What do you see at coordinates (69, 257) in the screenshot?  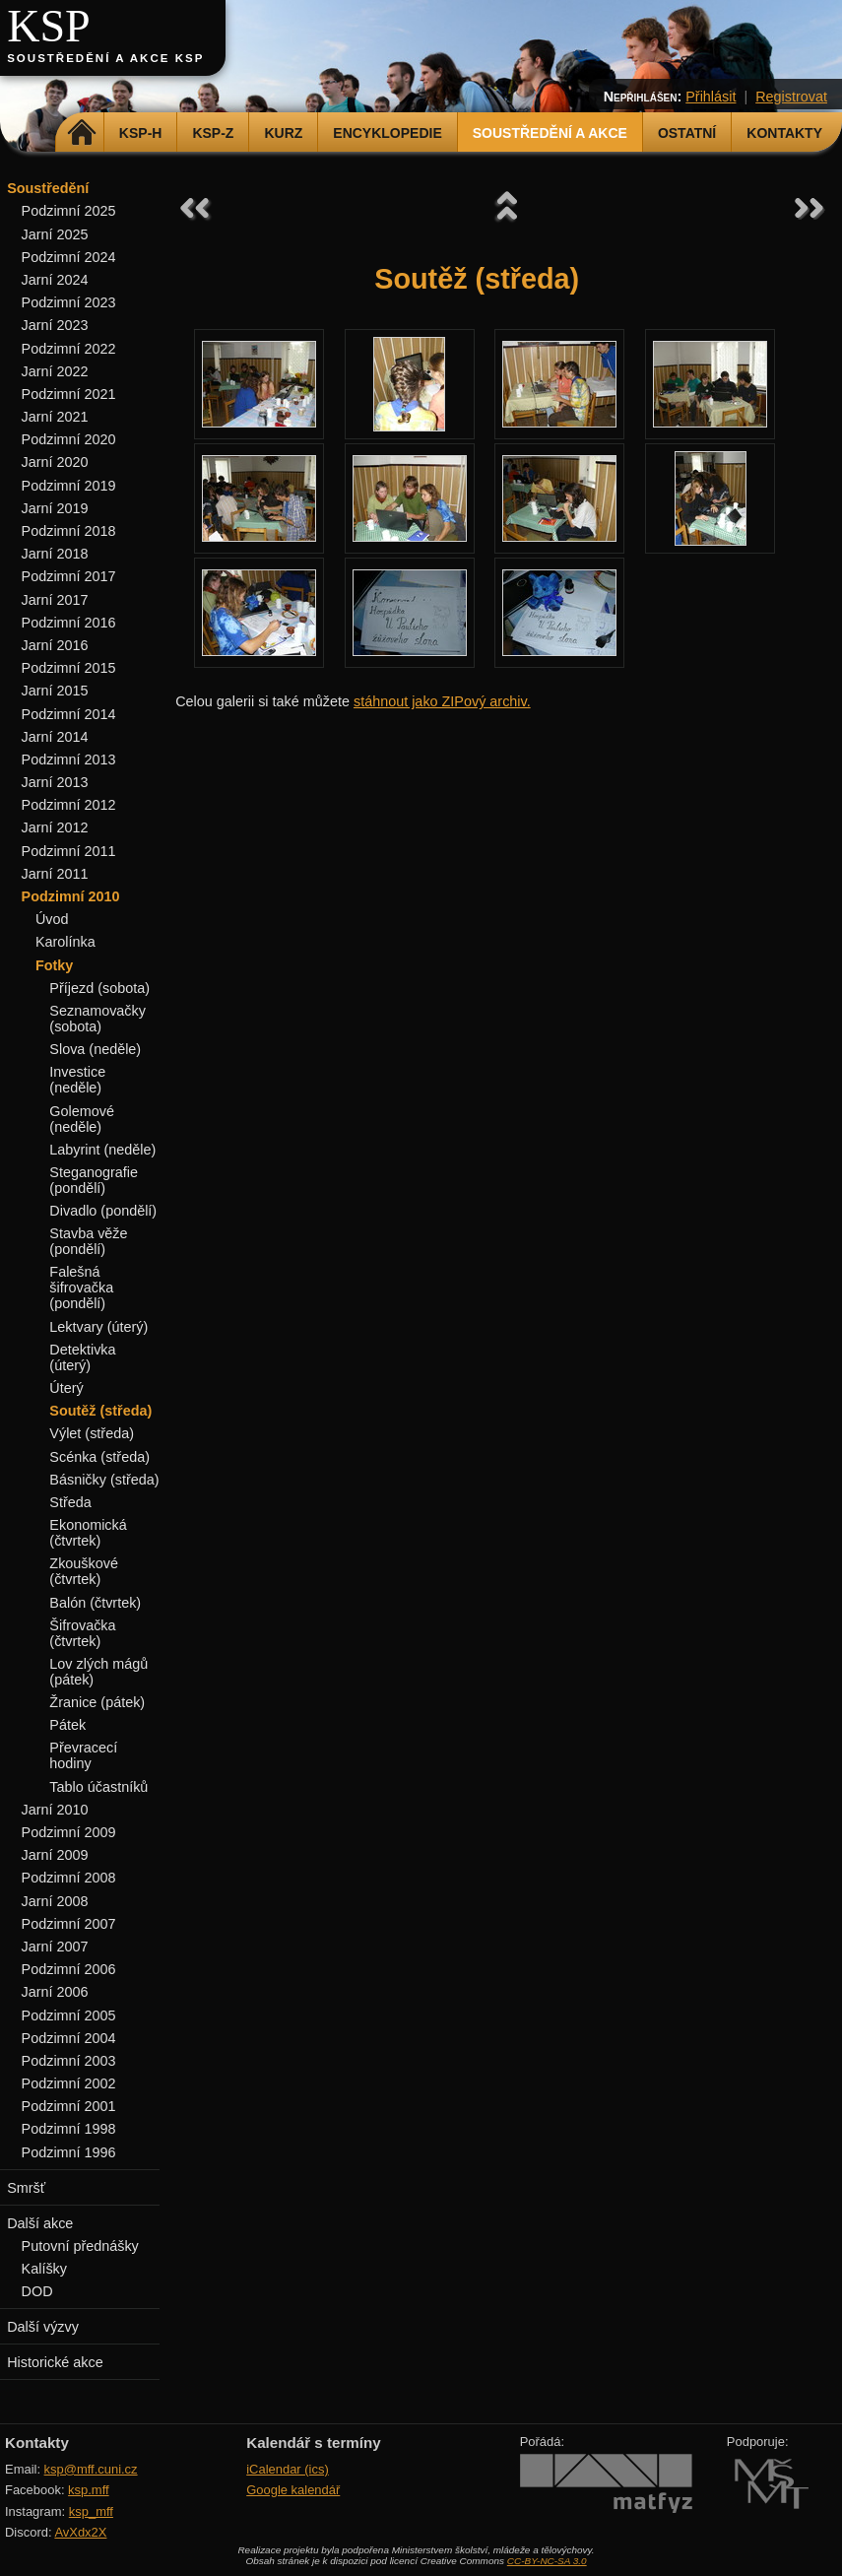 I see `Podzimní 2024` at bounding box center [69, 257].